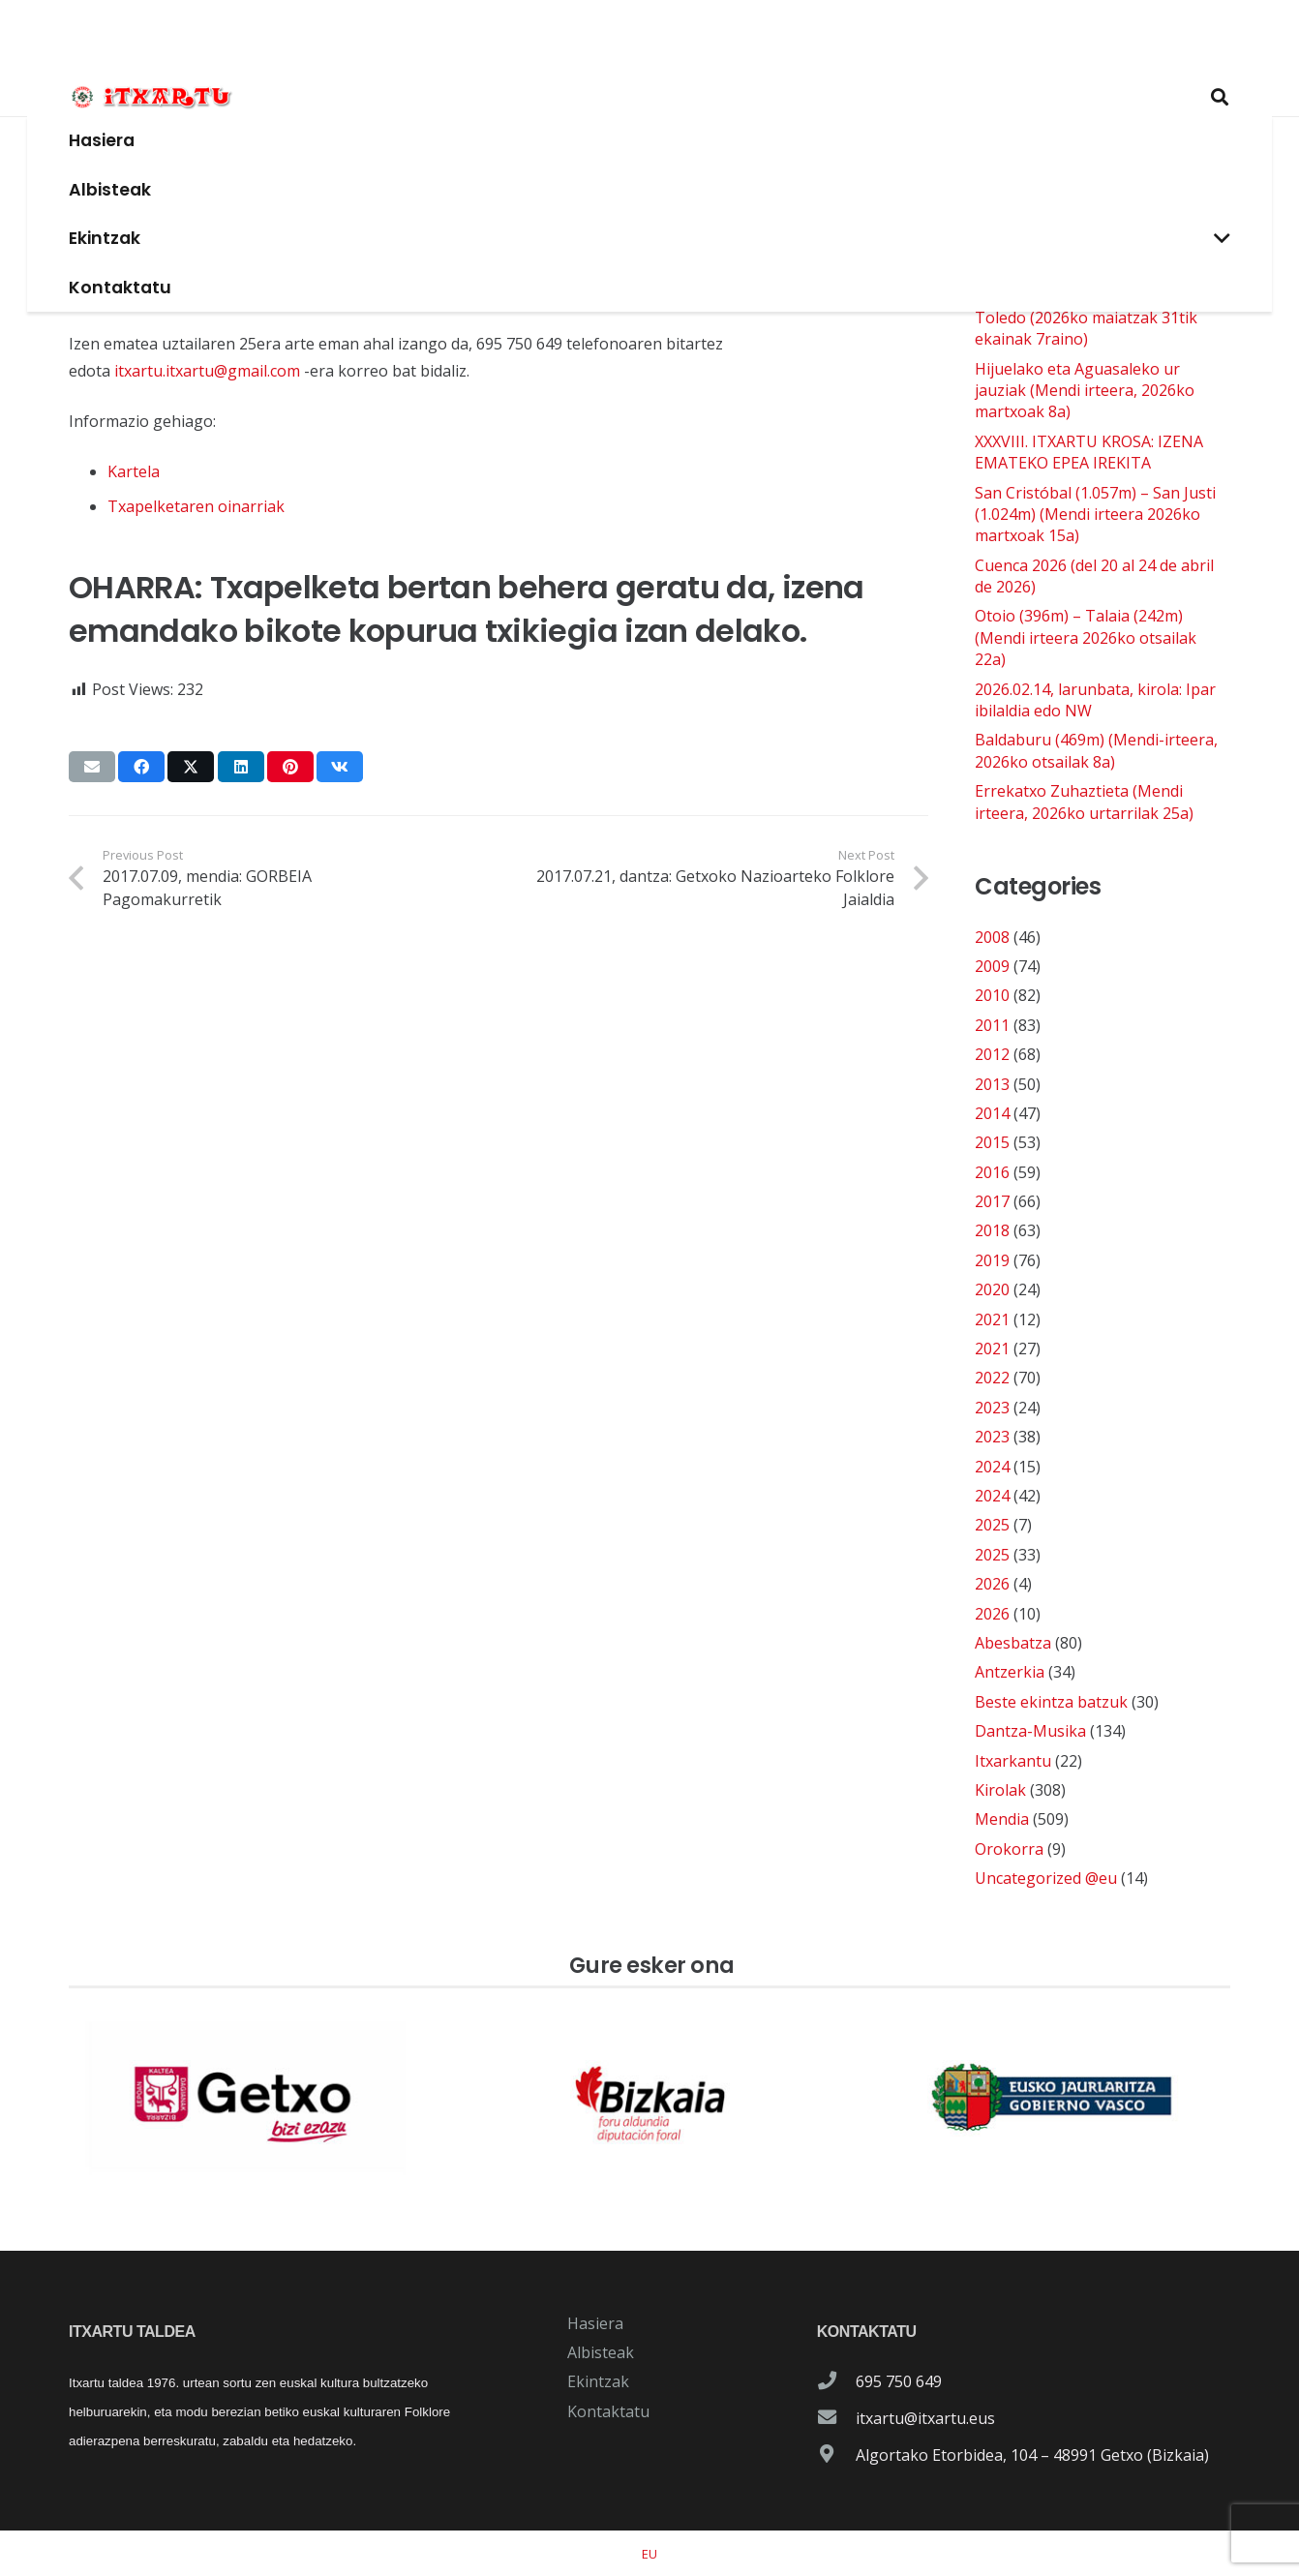 This screenshot has height=2576, width=1299. What do you see at coordinates (595, 2323) in the screenshot?
I see `Hasiera` at bounding box center [595, 2323].